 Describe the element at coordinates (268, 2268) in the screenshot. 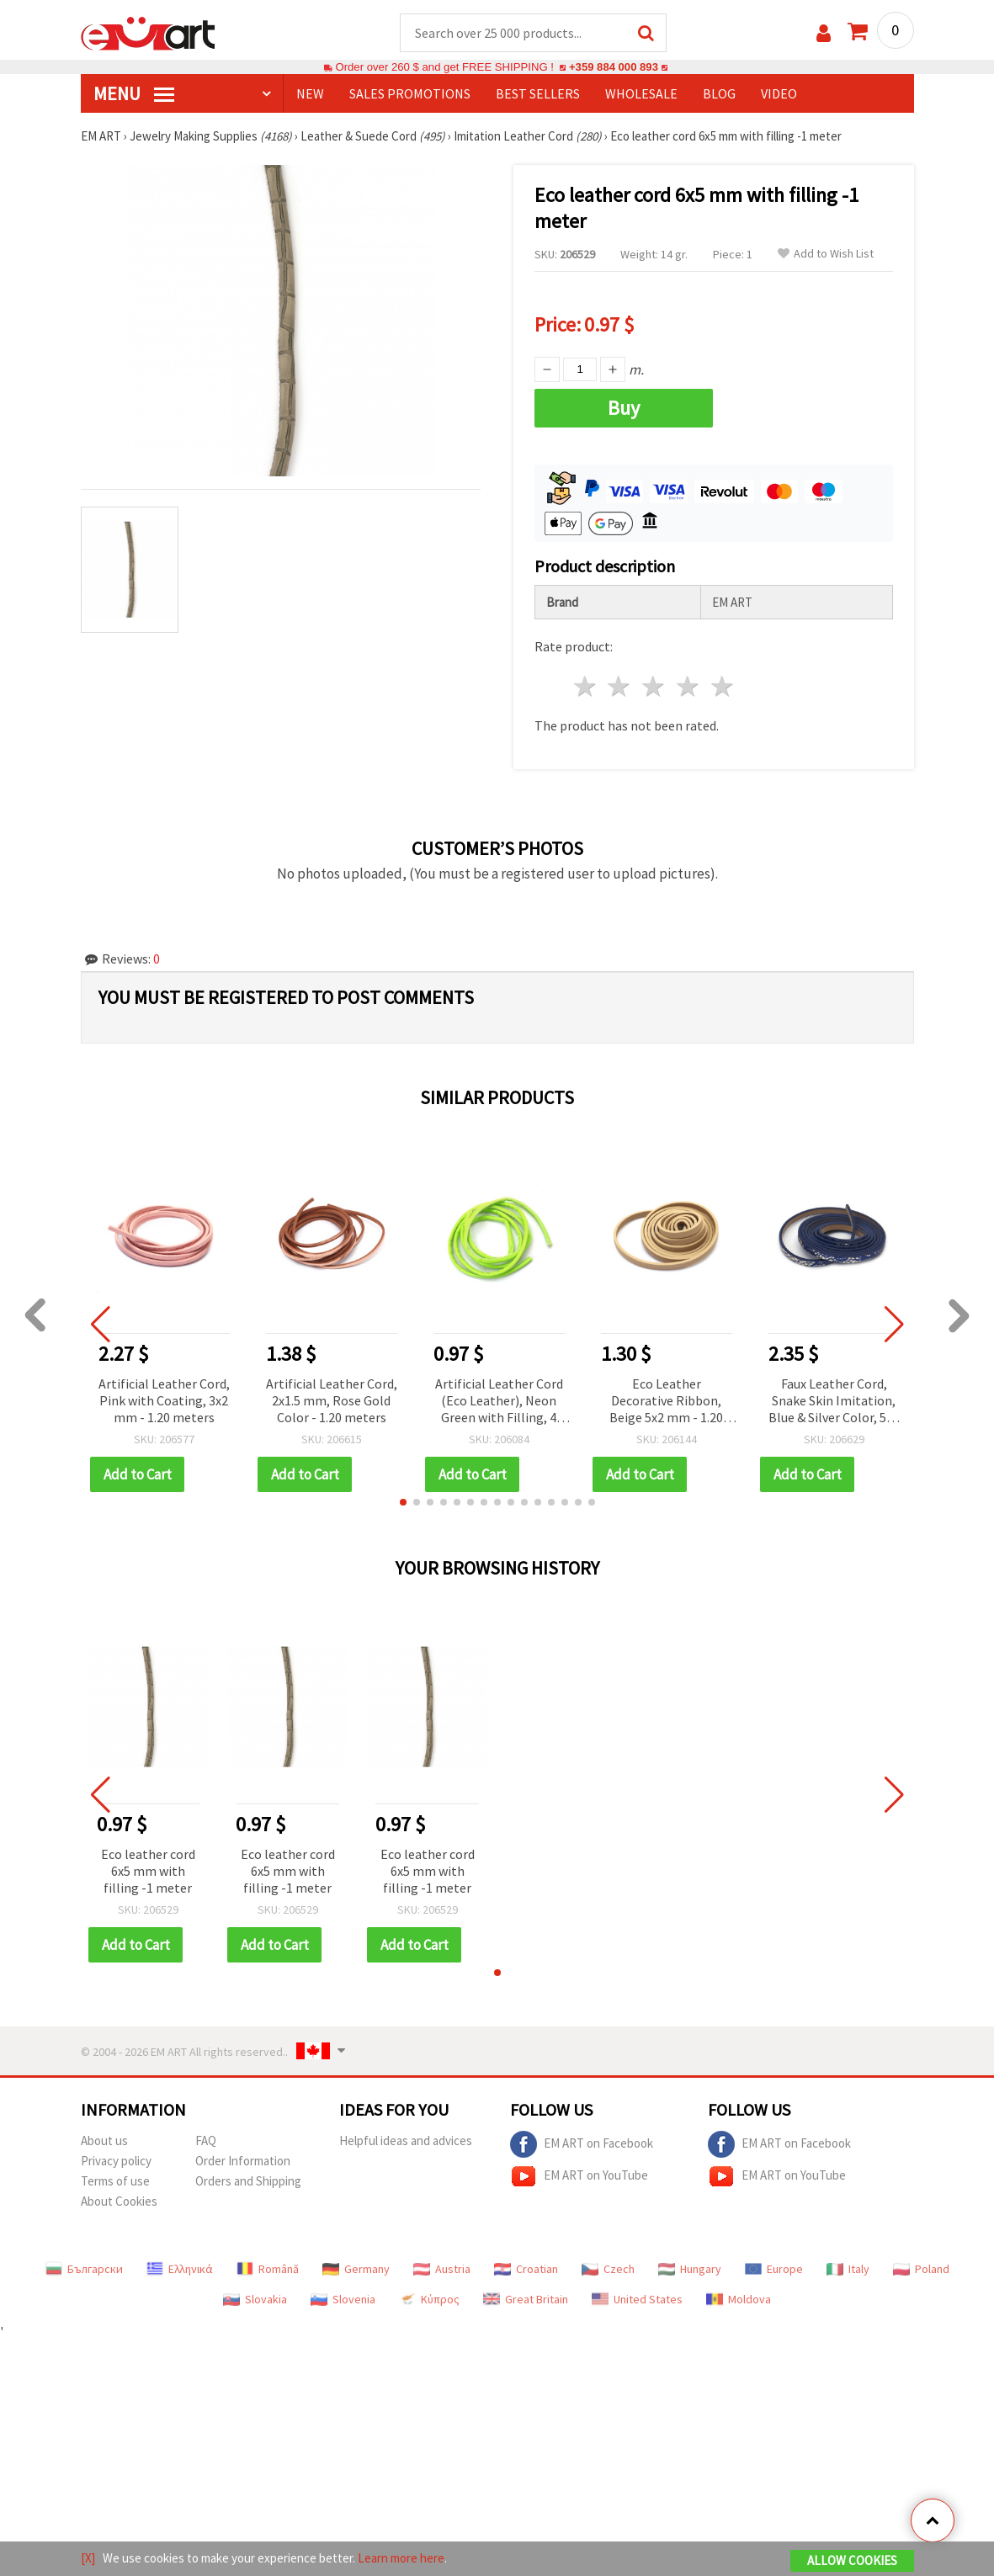

I see `Română` at that location.